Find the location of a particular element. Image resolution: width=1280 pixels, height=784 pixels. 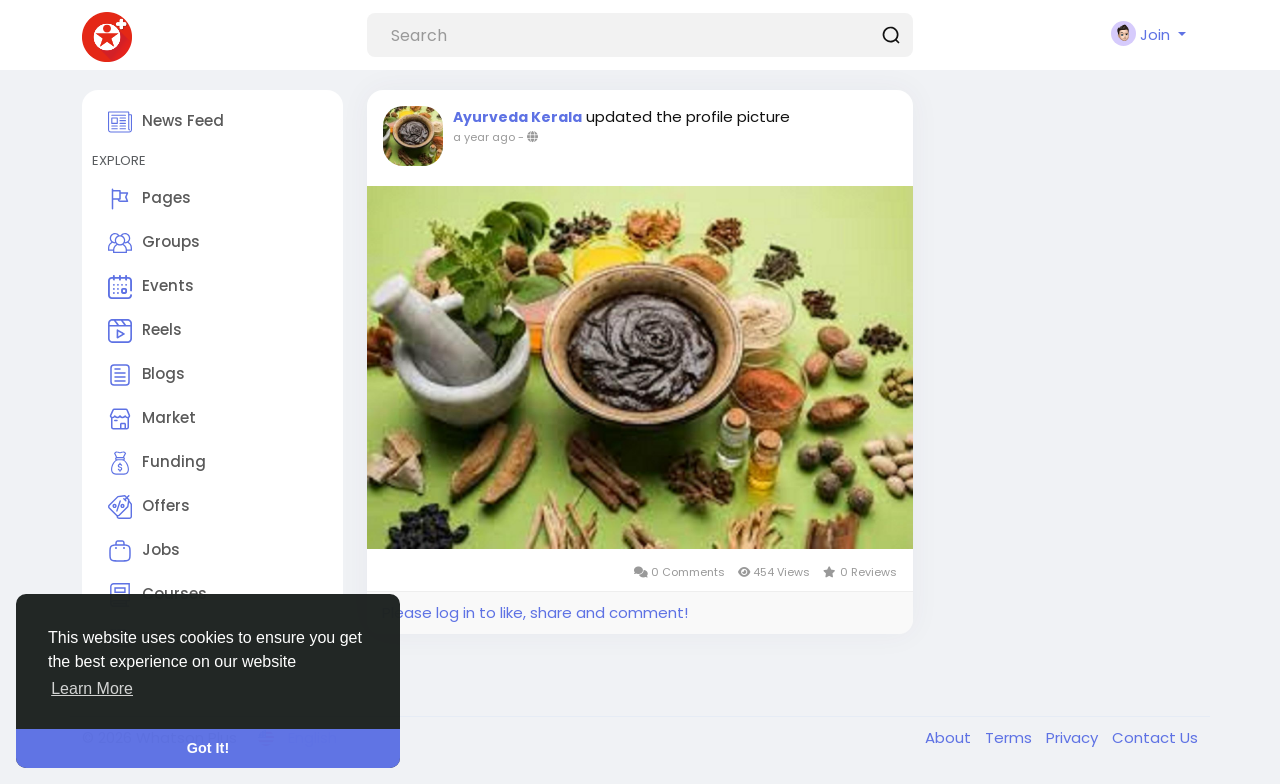

Events is located at coordinates (151, 287).